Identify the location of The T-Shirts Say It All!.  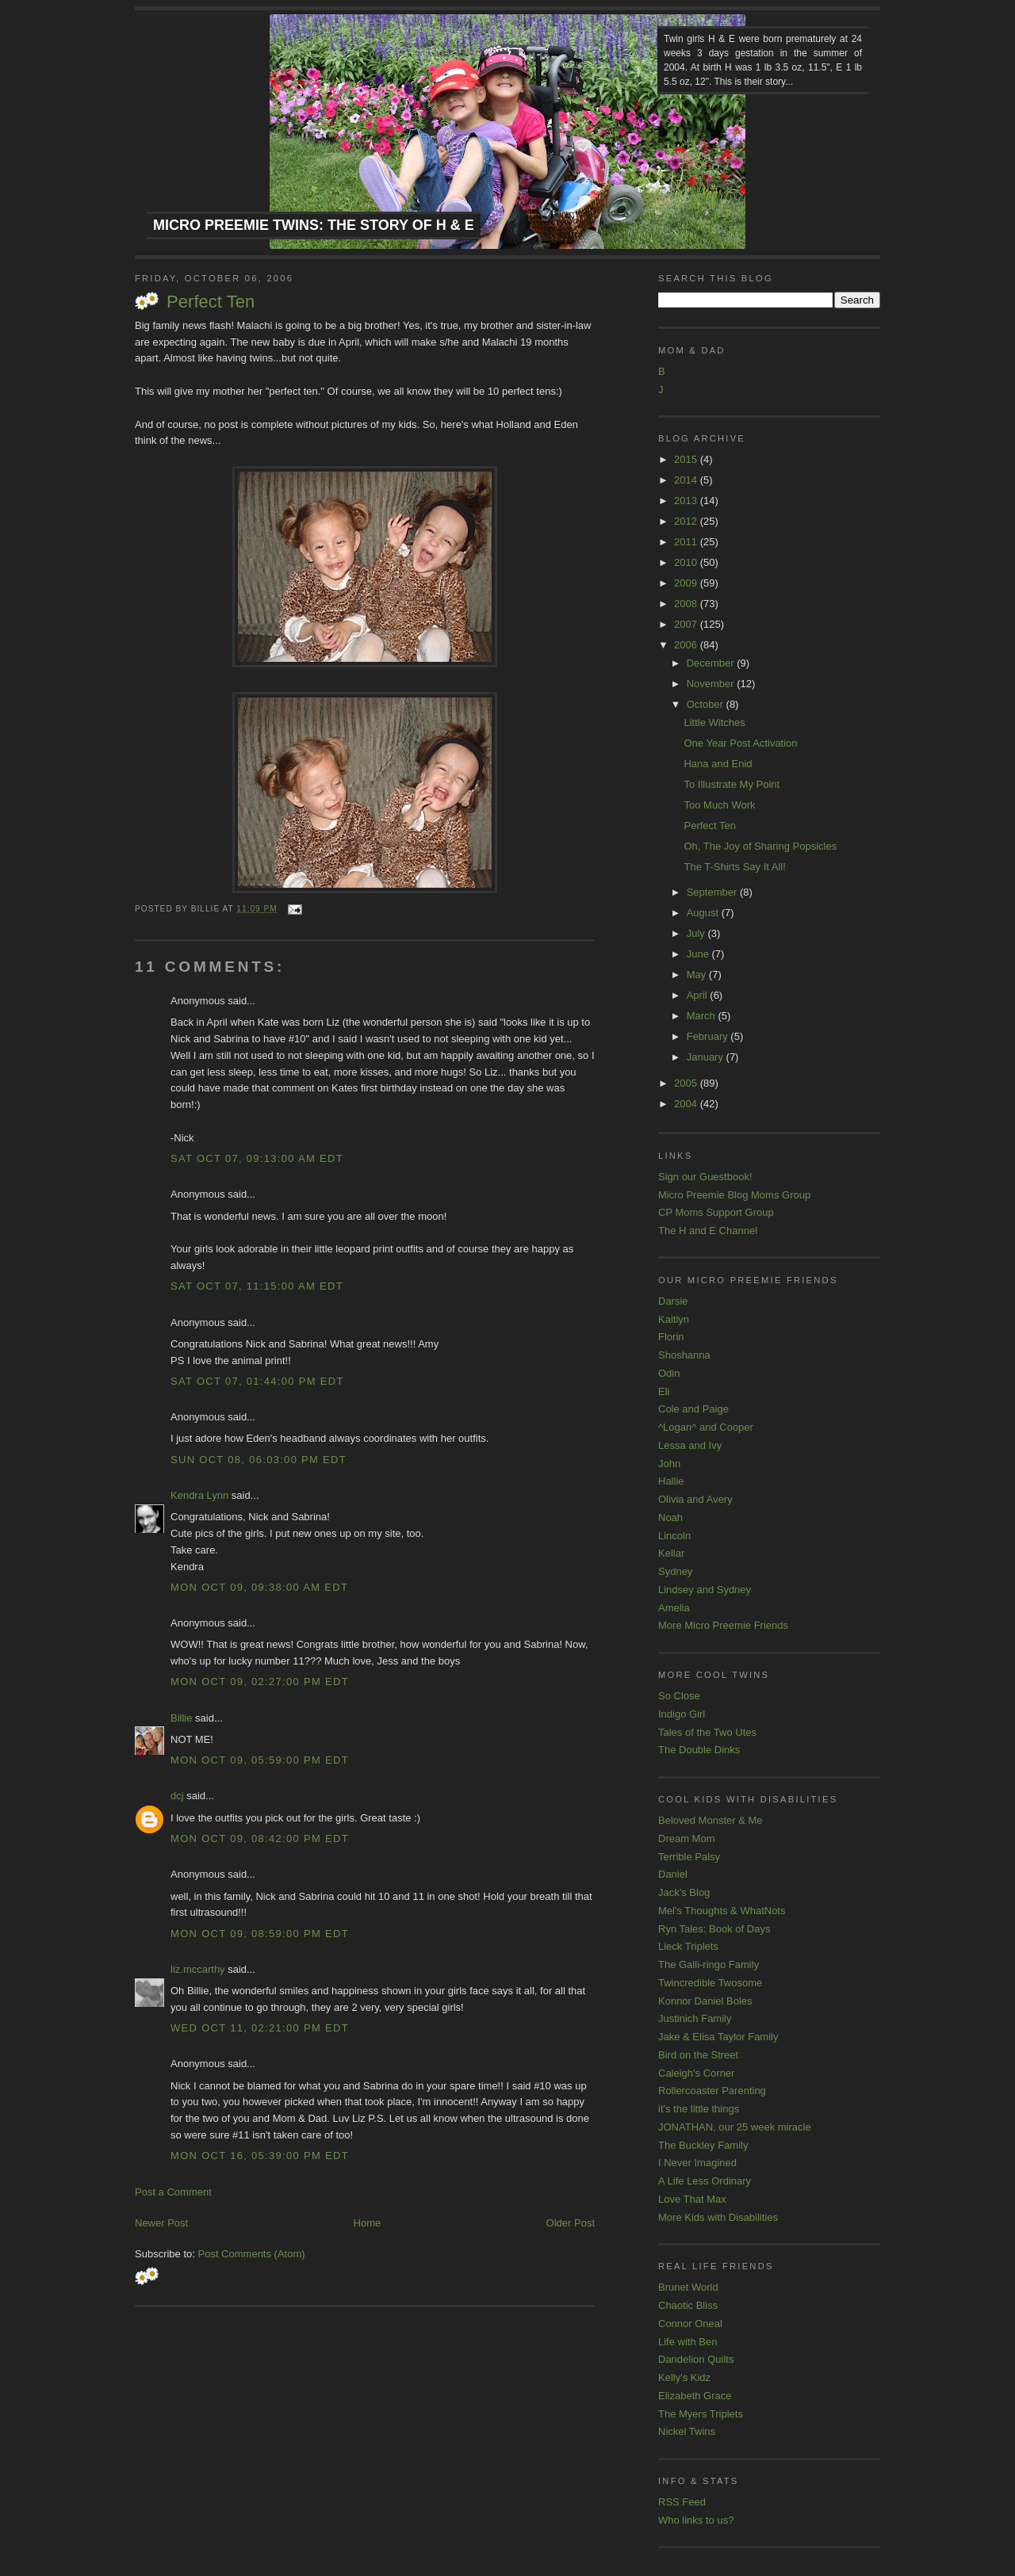
(734, 867).